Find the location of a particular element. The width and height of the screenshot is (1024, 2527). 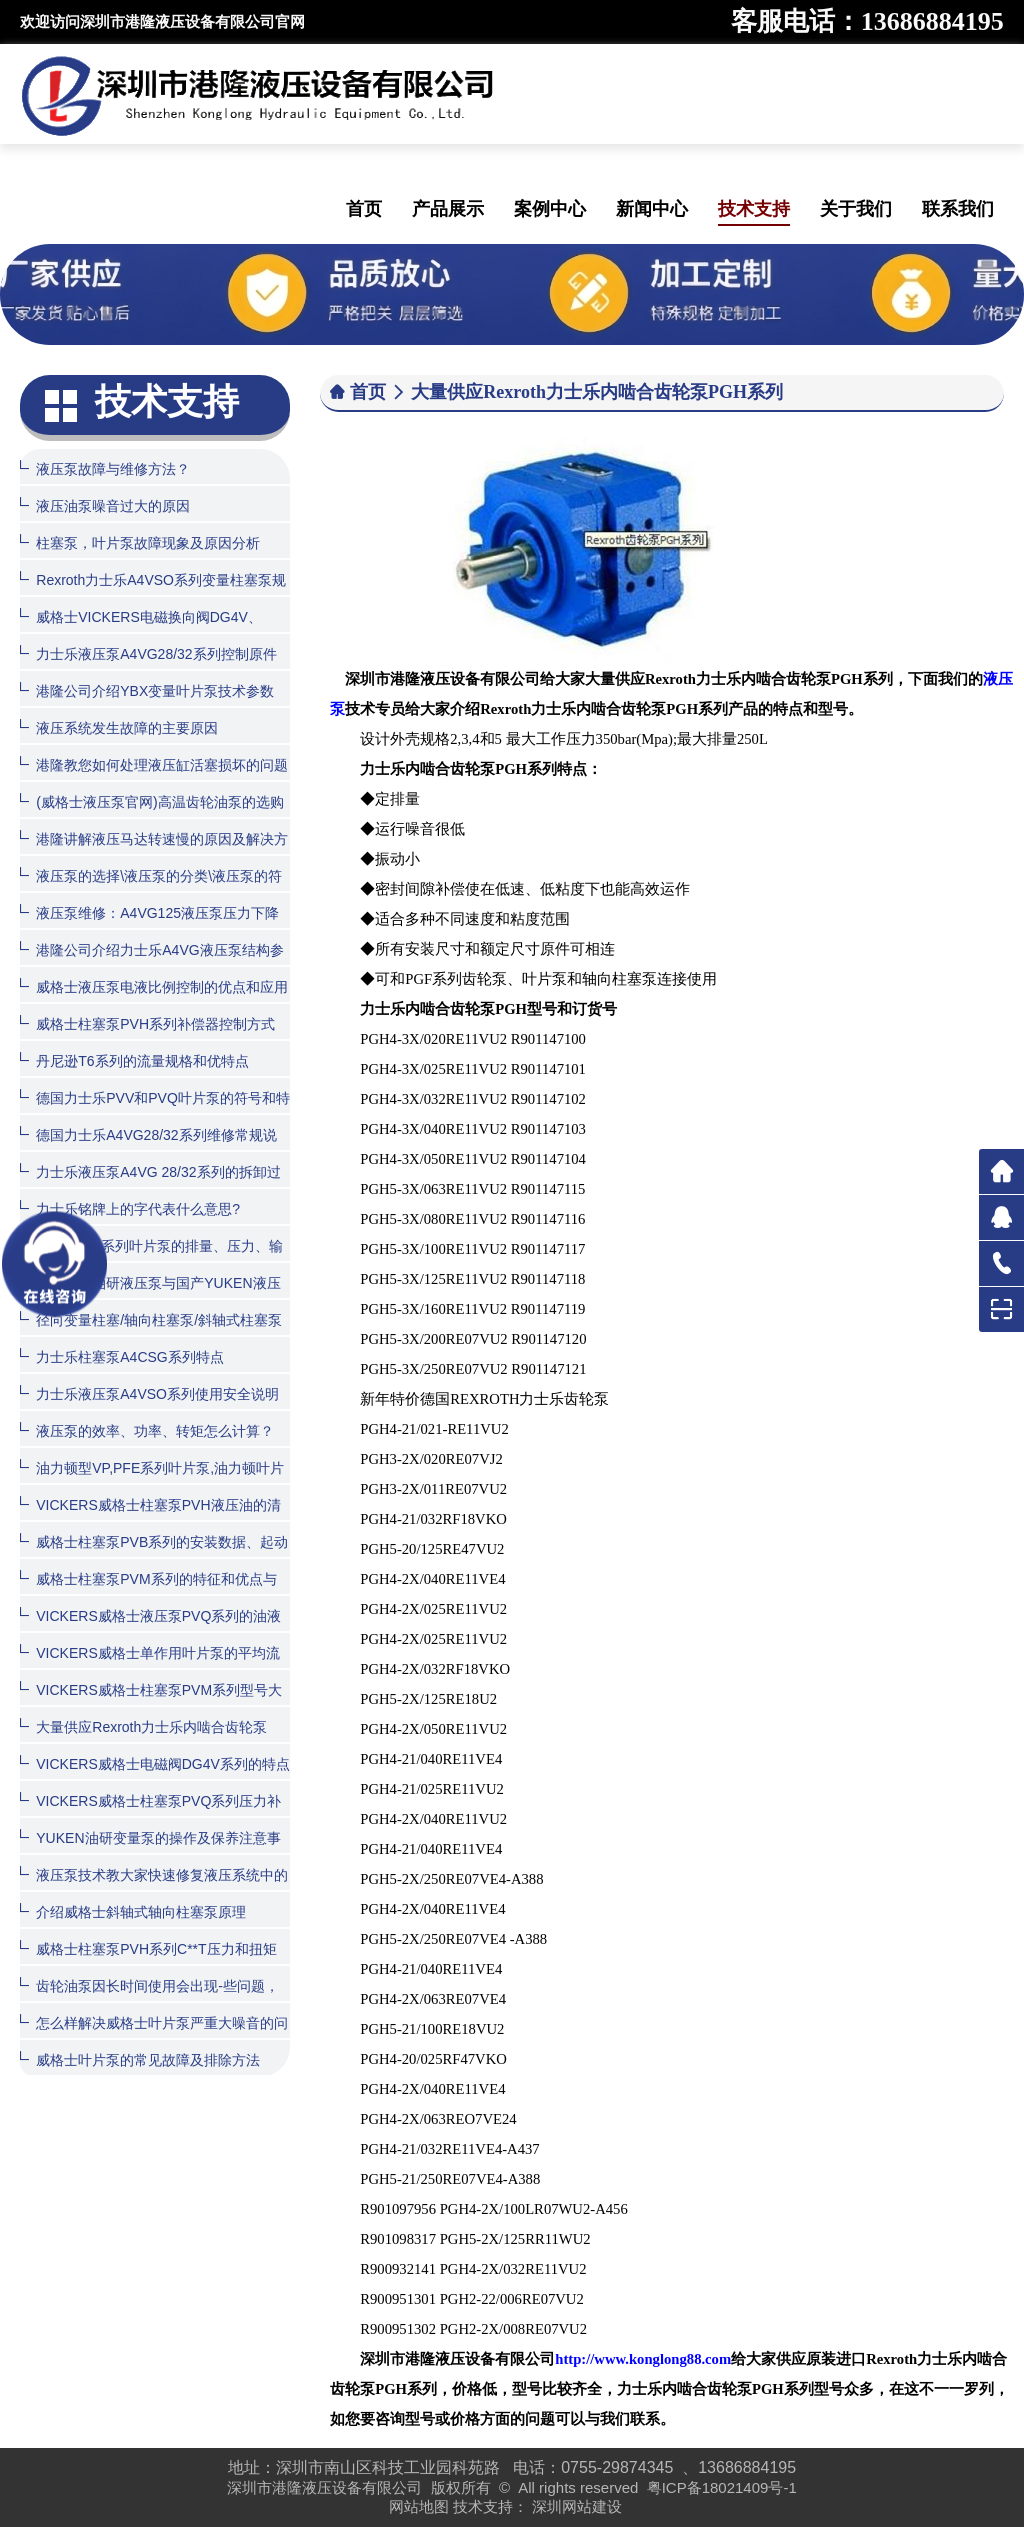

液压泵的选择\液压泵的分类\液压泵的符号 is located at coordinates (151, 890).